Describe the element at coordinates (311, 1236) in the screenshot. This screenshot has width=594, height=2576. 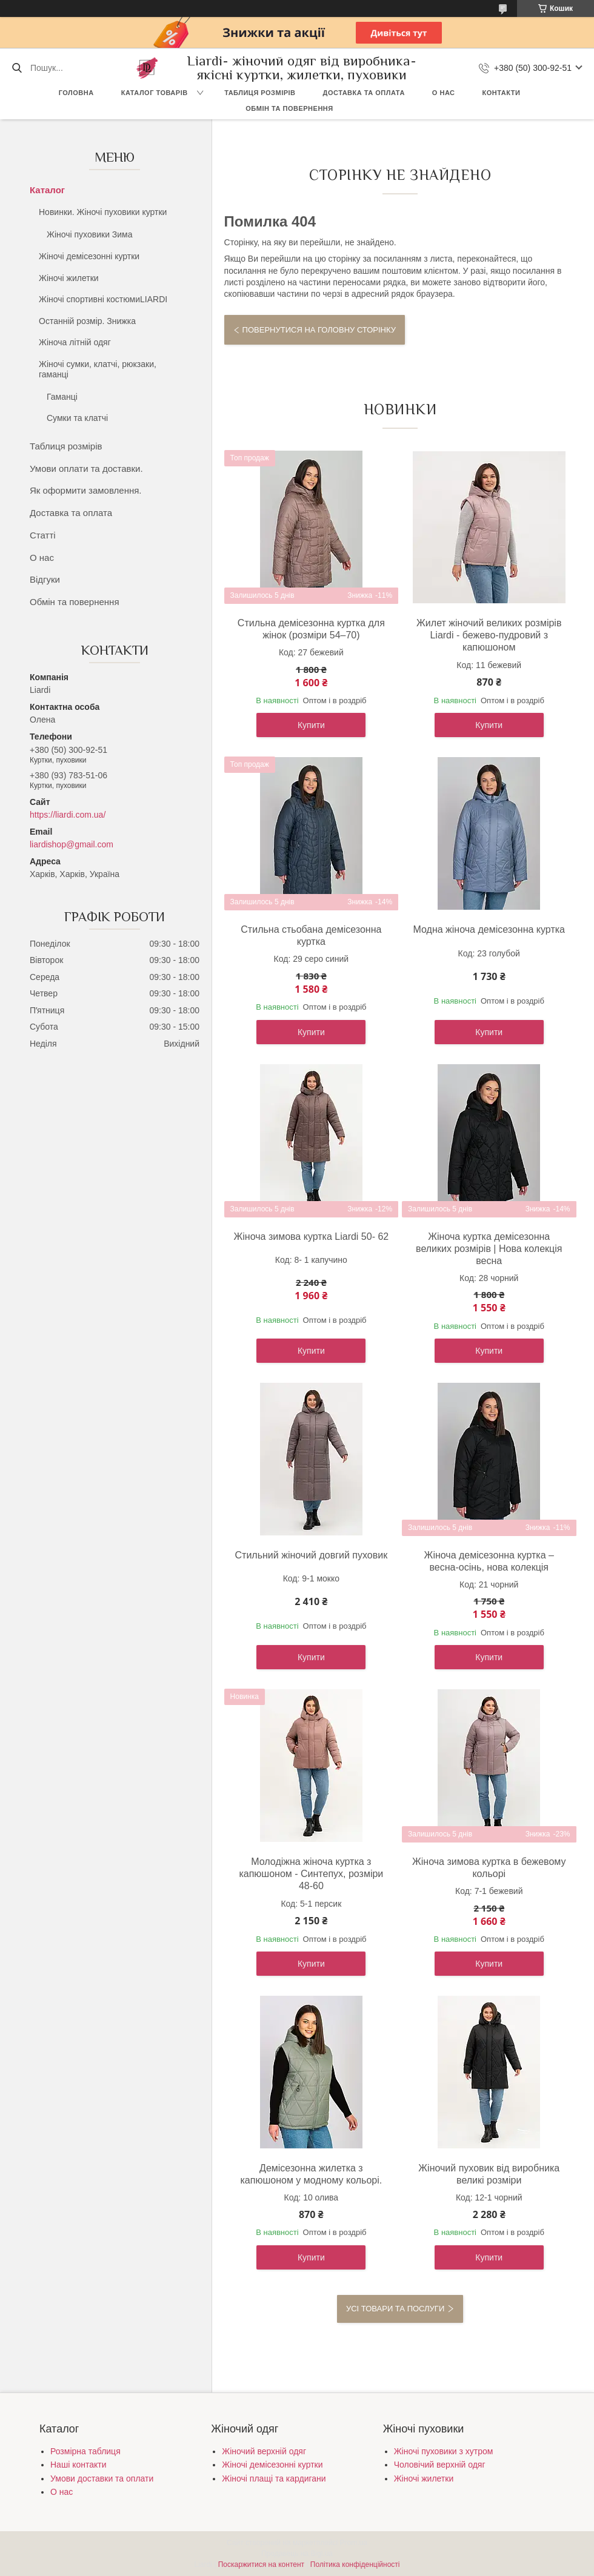
I see `Жіноча зимова куртка Liardi 50- 62` at that location.